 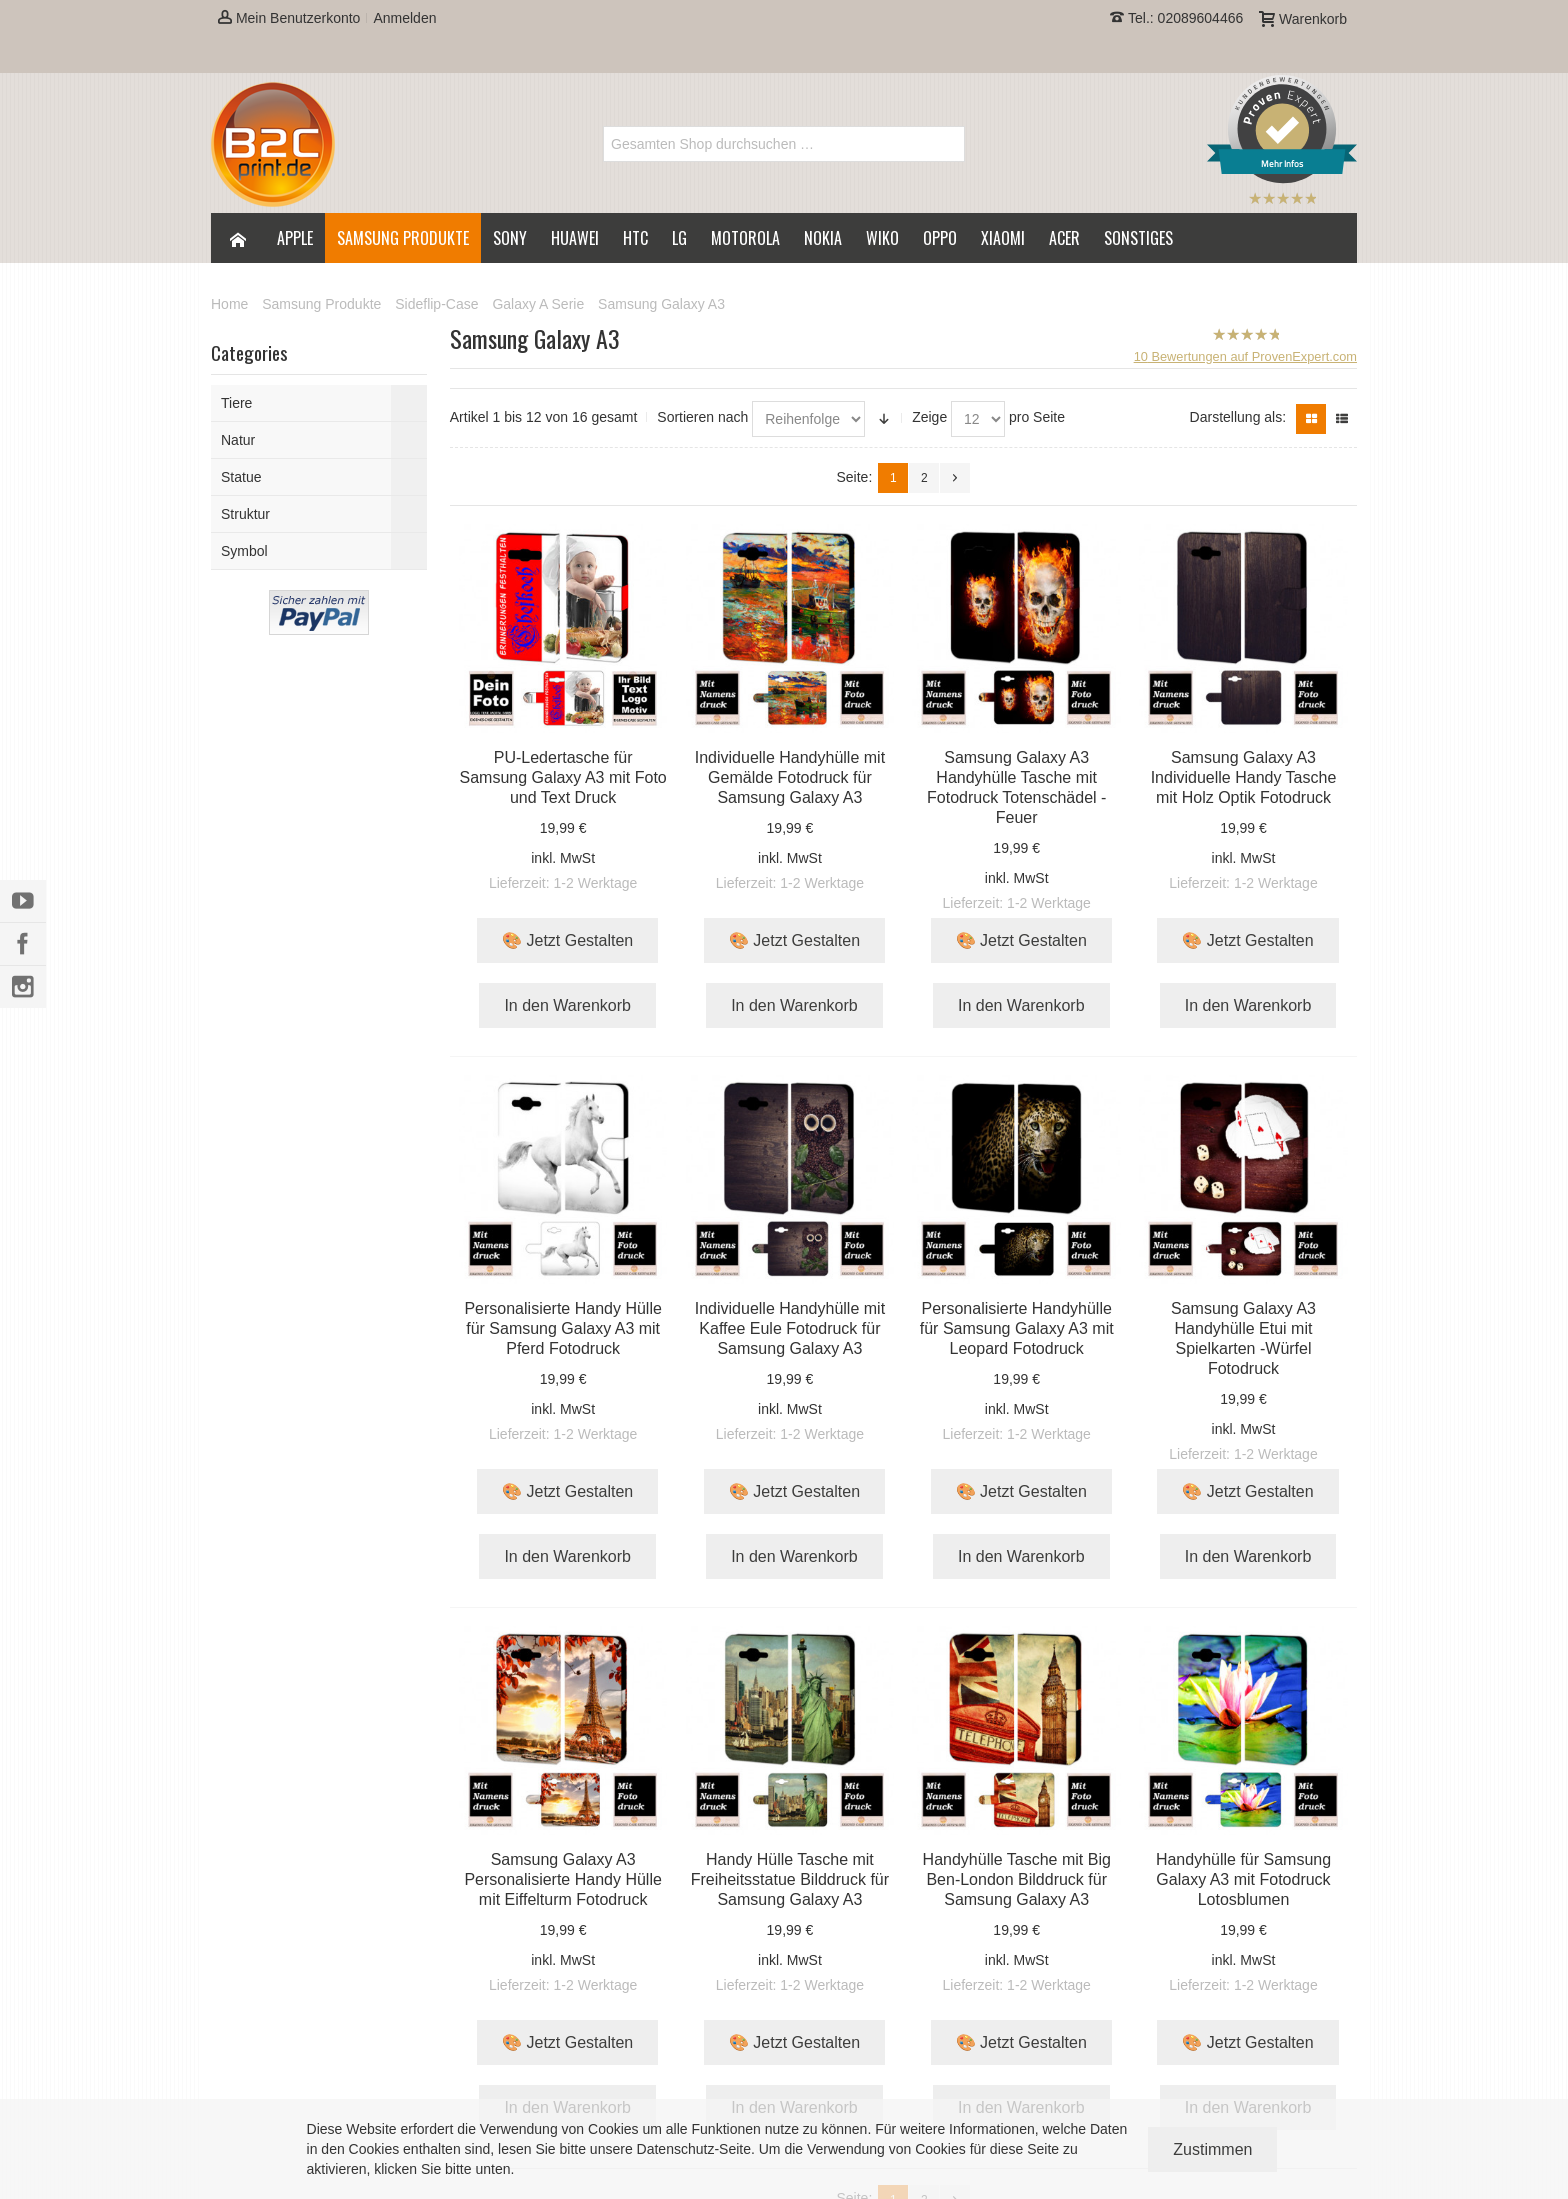 What do you see at coordinates (790, 777) in the screenshot?
I see `Individuelle Handyhülle mit Gemälde Fotodruck für Samsung Galaxy A3` at bounding box center [790, 777].